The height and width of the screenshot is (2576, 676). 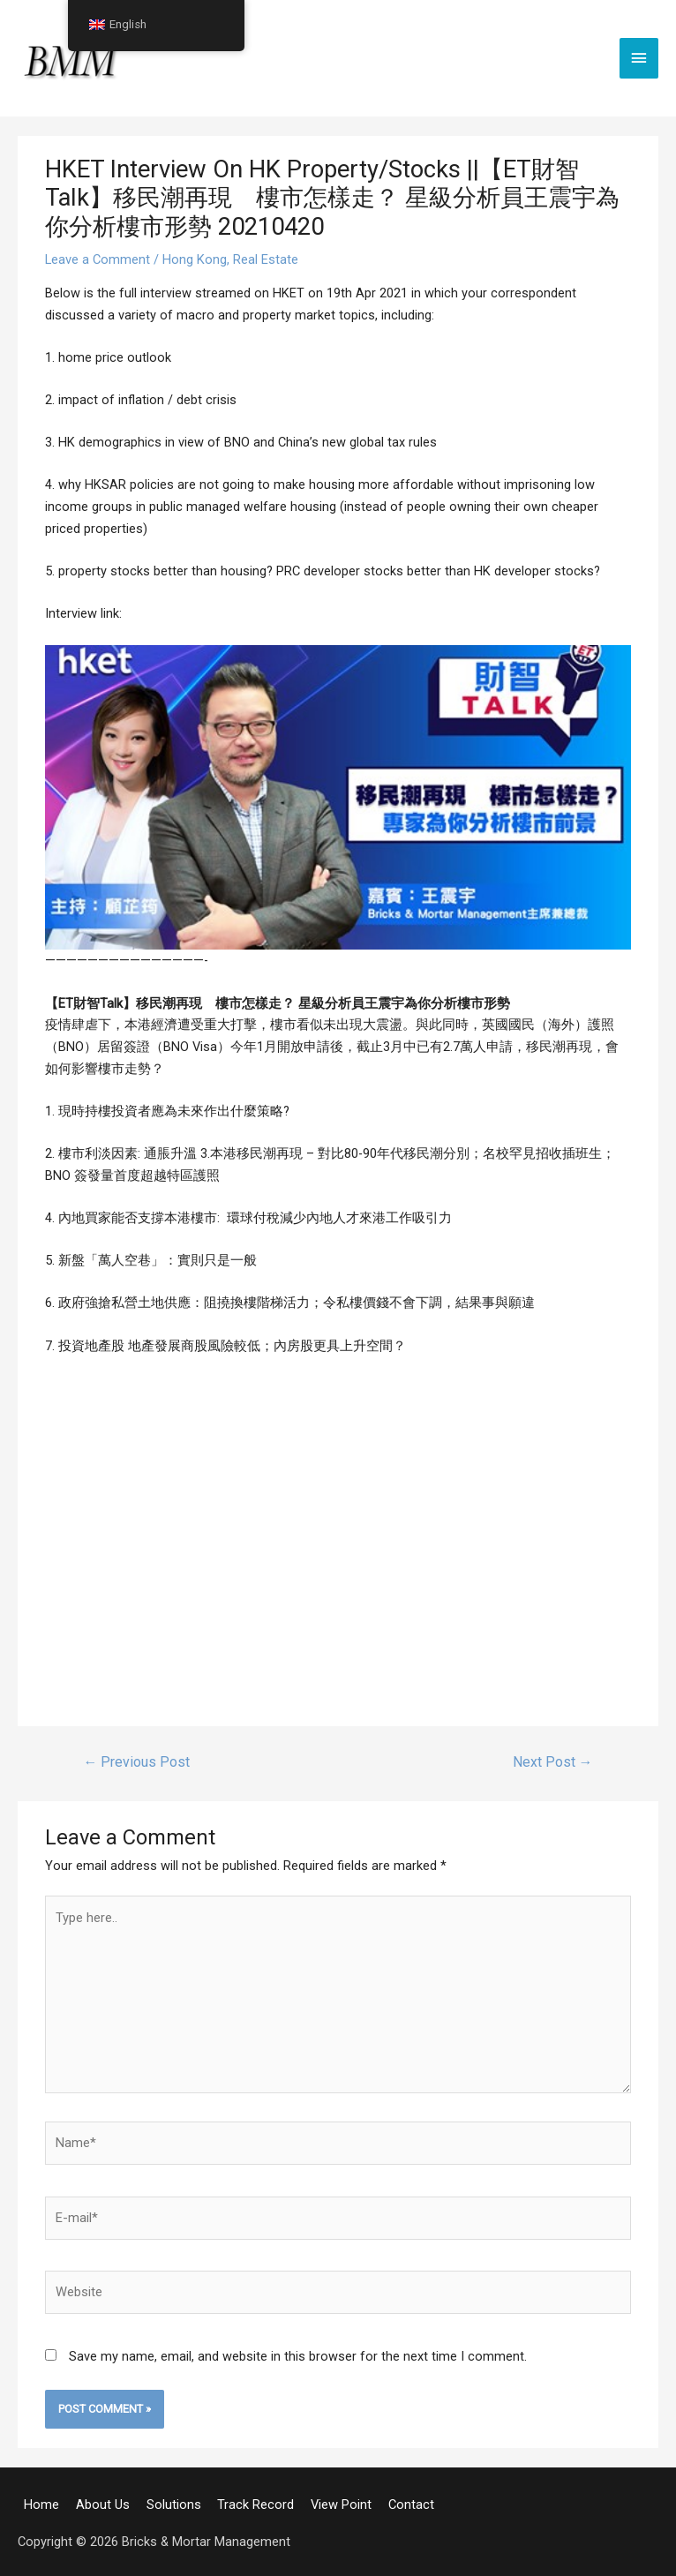 I want to click on Real Estate, so click(x=265, y=259).